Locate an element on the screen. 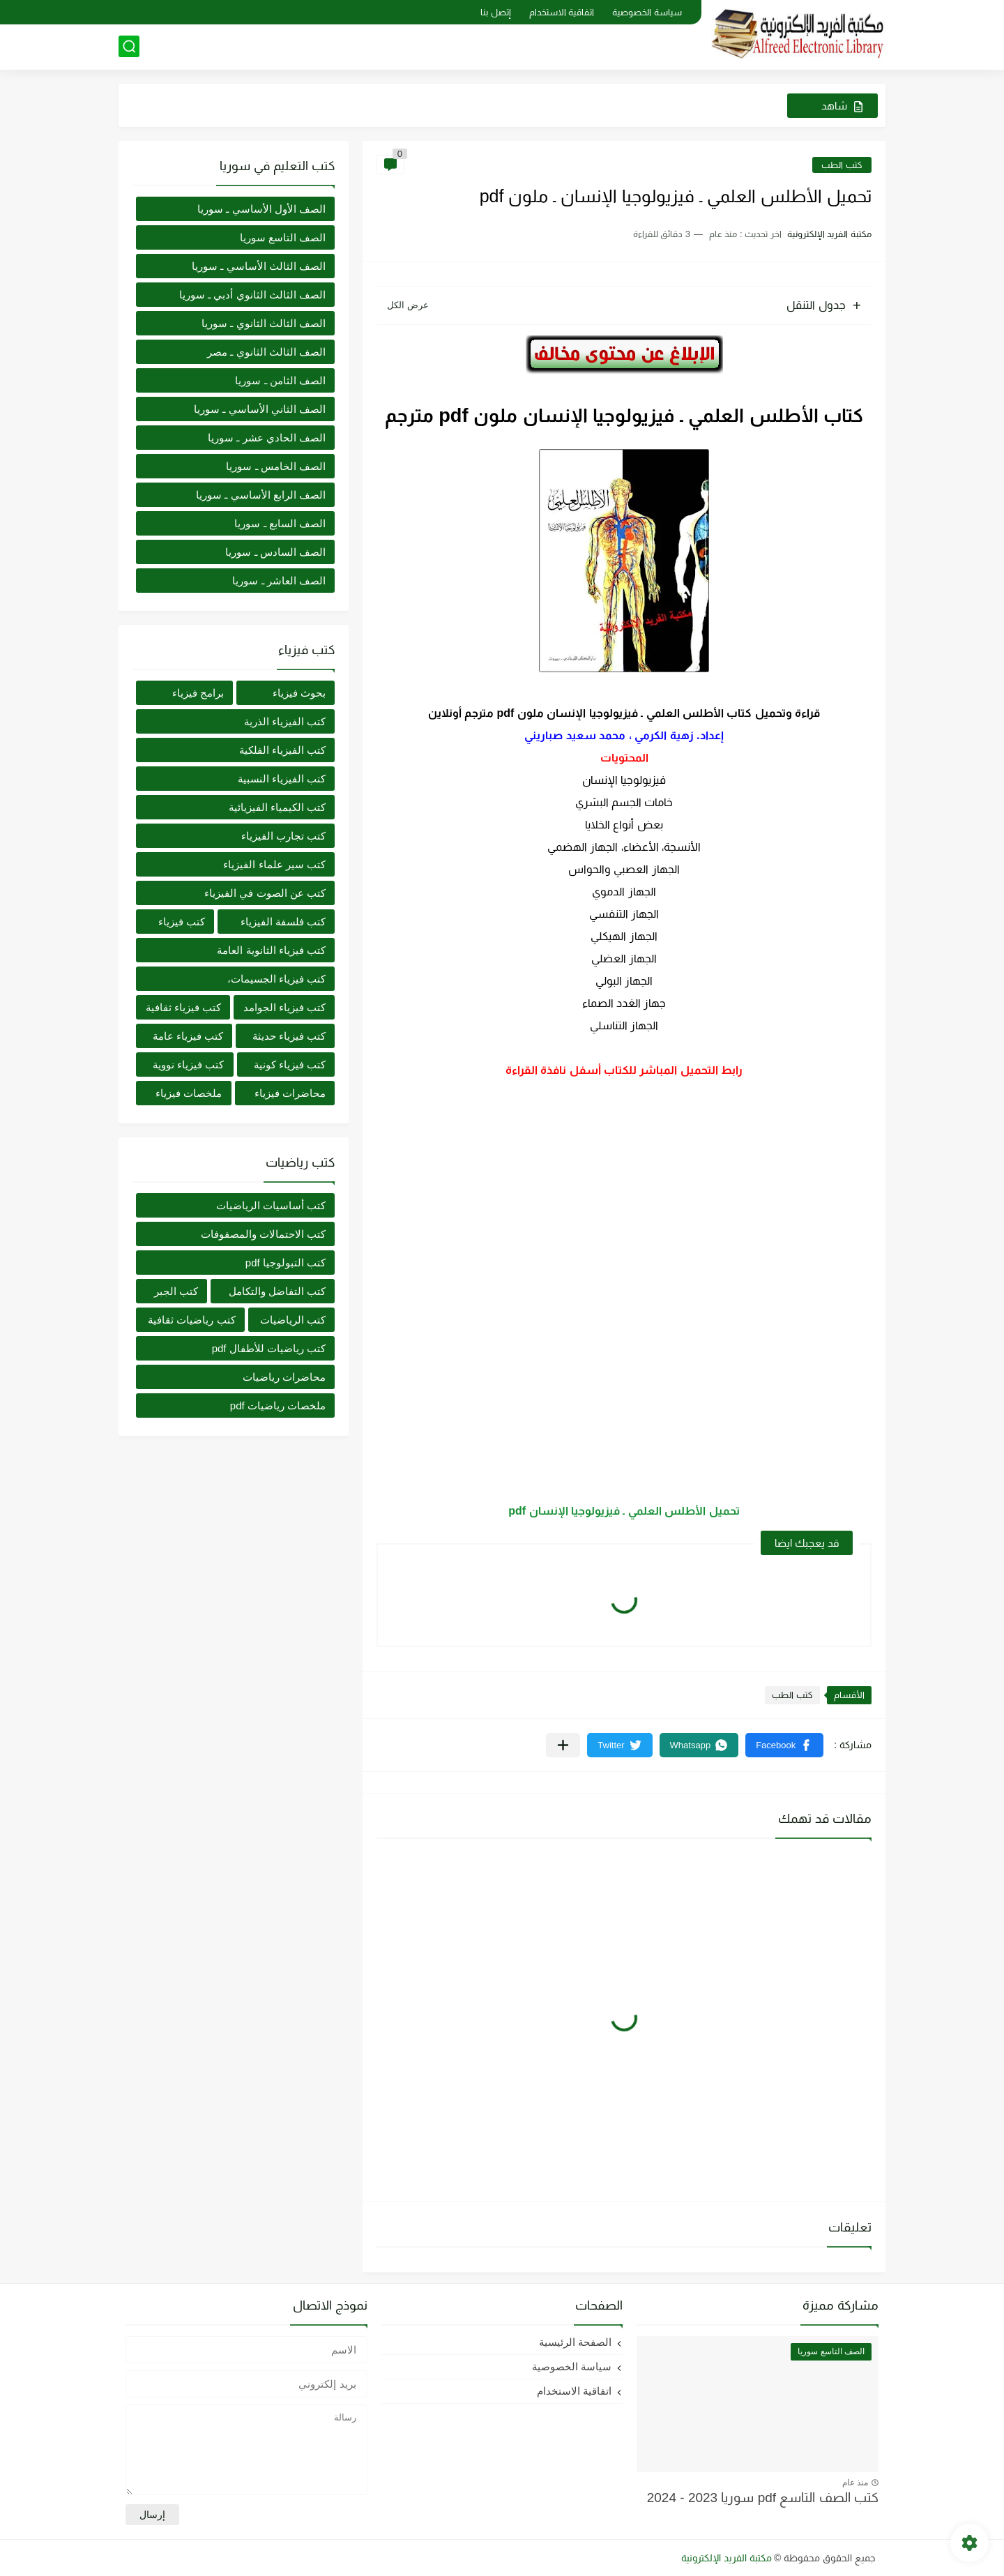 The height and width of the screenshot is (2576, 1004). كتب رياضيات ثقافية is located at coordinates (191, 1320).